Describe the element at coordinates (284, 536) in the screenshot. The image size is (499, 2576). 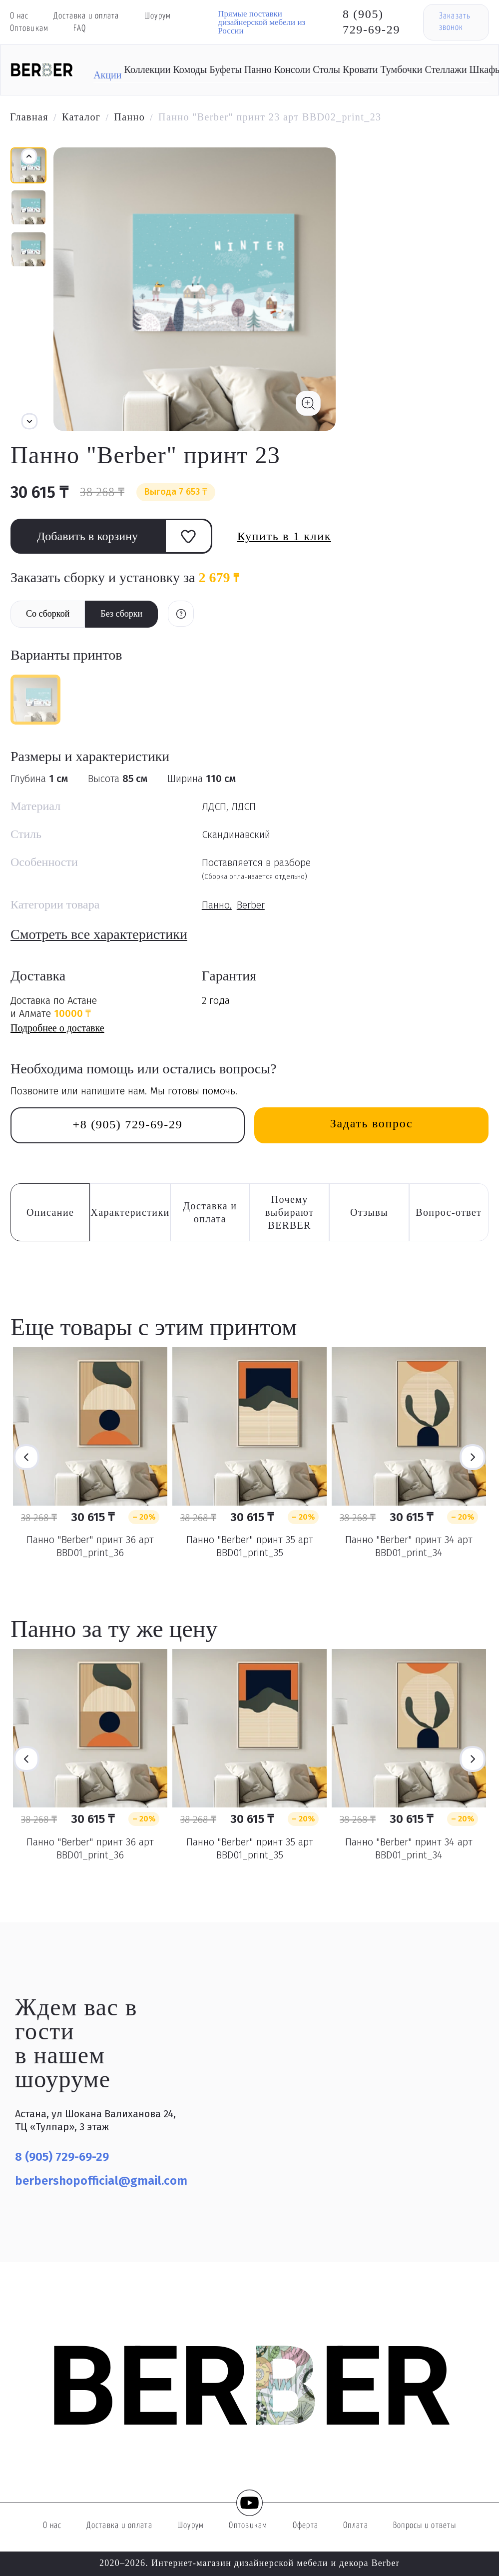
I see `Купить в 1 клик` at that location.